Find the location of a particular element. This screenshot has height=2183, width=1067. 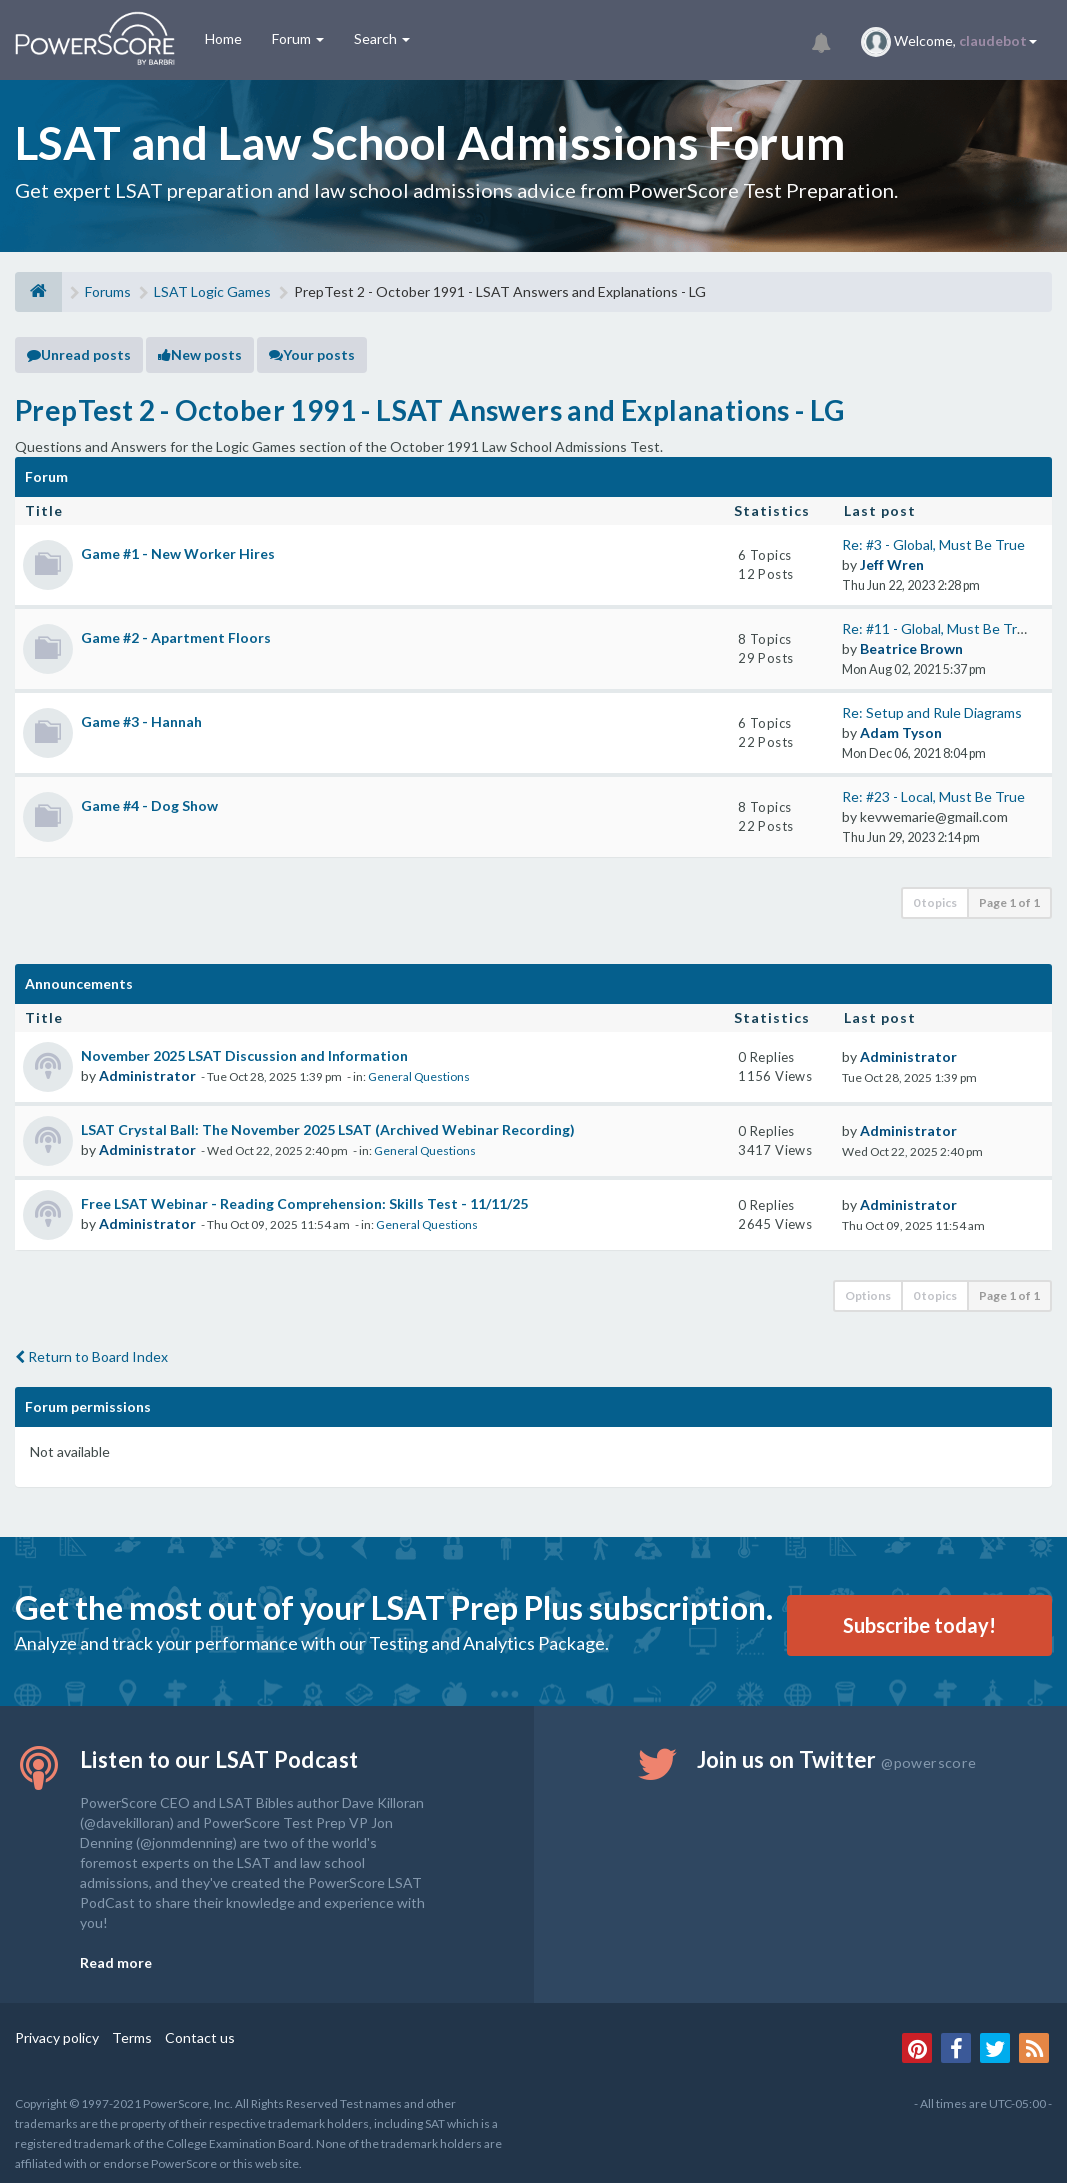

Game #2 - Apartment Floors is located at coordinates (176, 637).